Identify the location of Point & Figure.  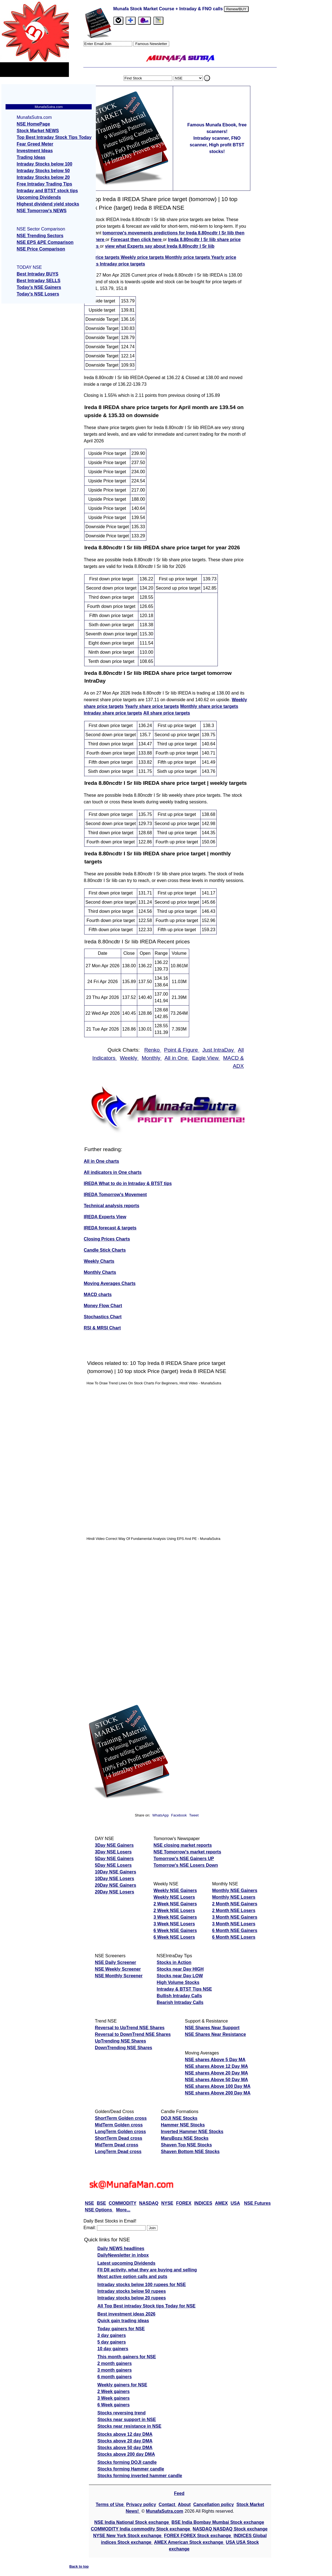
(181, 1050).